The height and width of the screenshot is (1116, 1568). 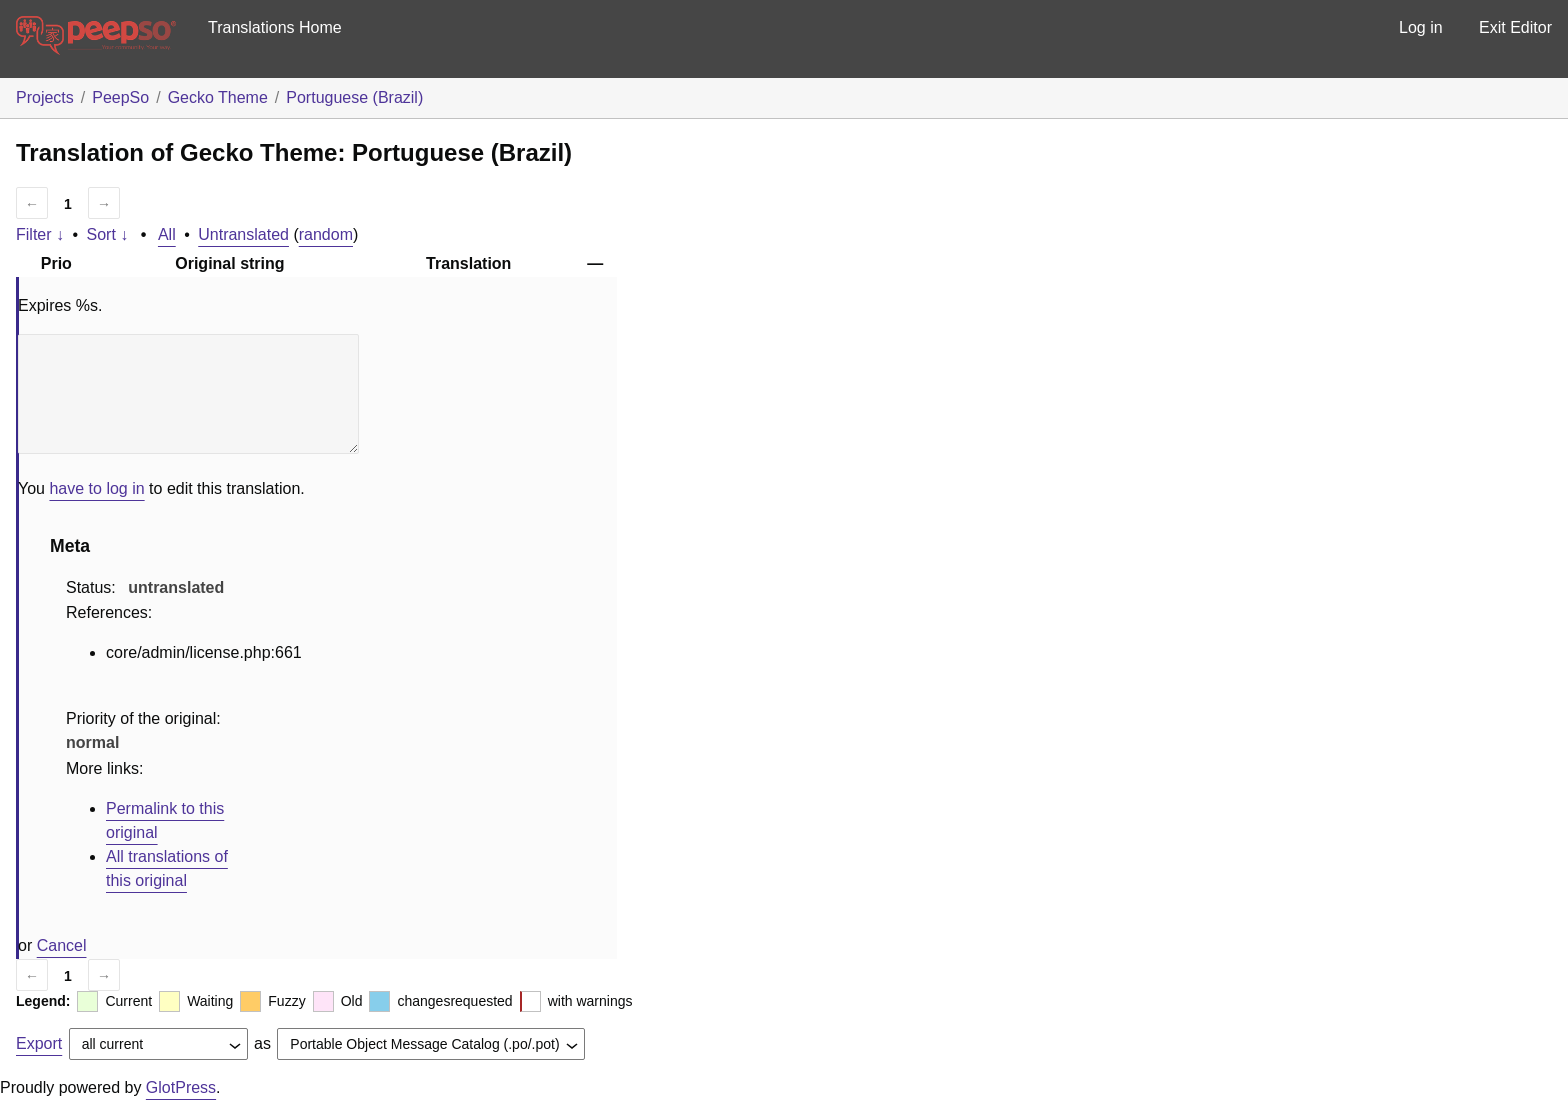 I want to click on Untranslated, so click(x=243, y=234).